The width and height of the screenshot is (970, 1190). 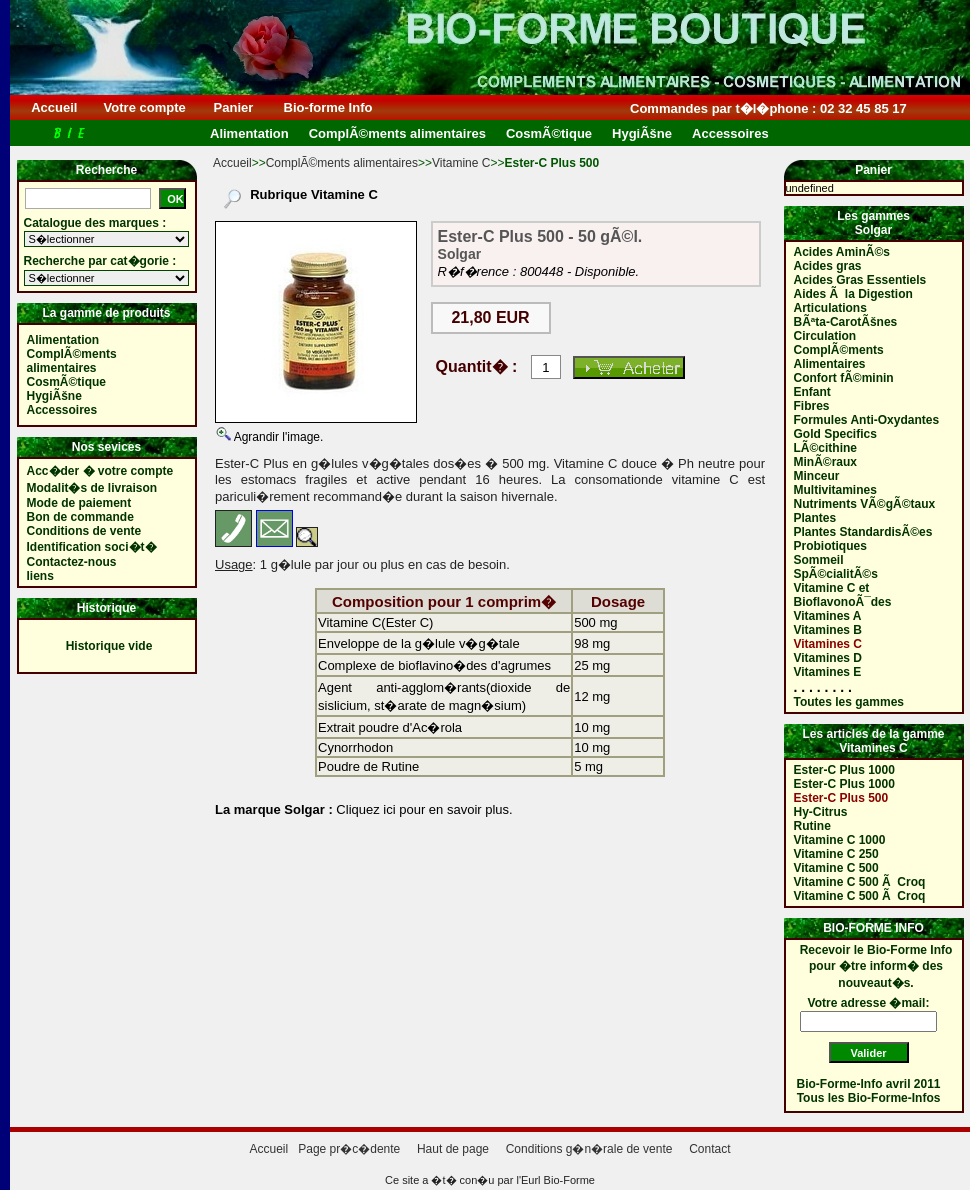 What do you see at coordinates (828, 266) in the screenshot?
I see `Acides gras` at bounding box center [828, 266].